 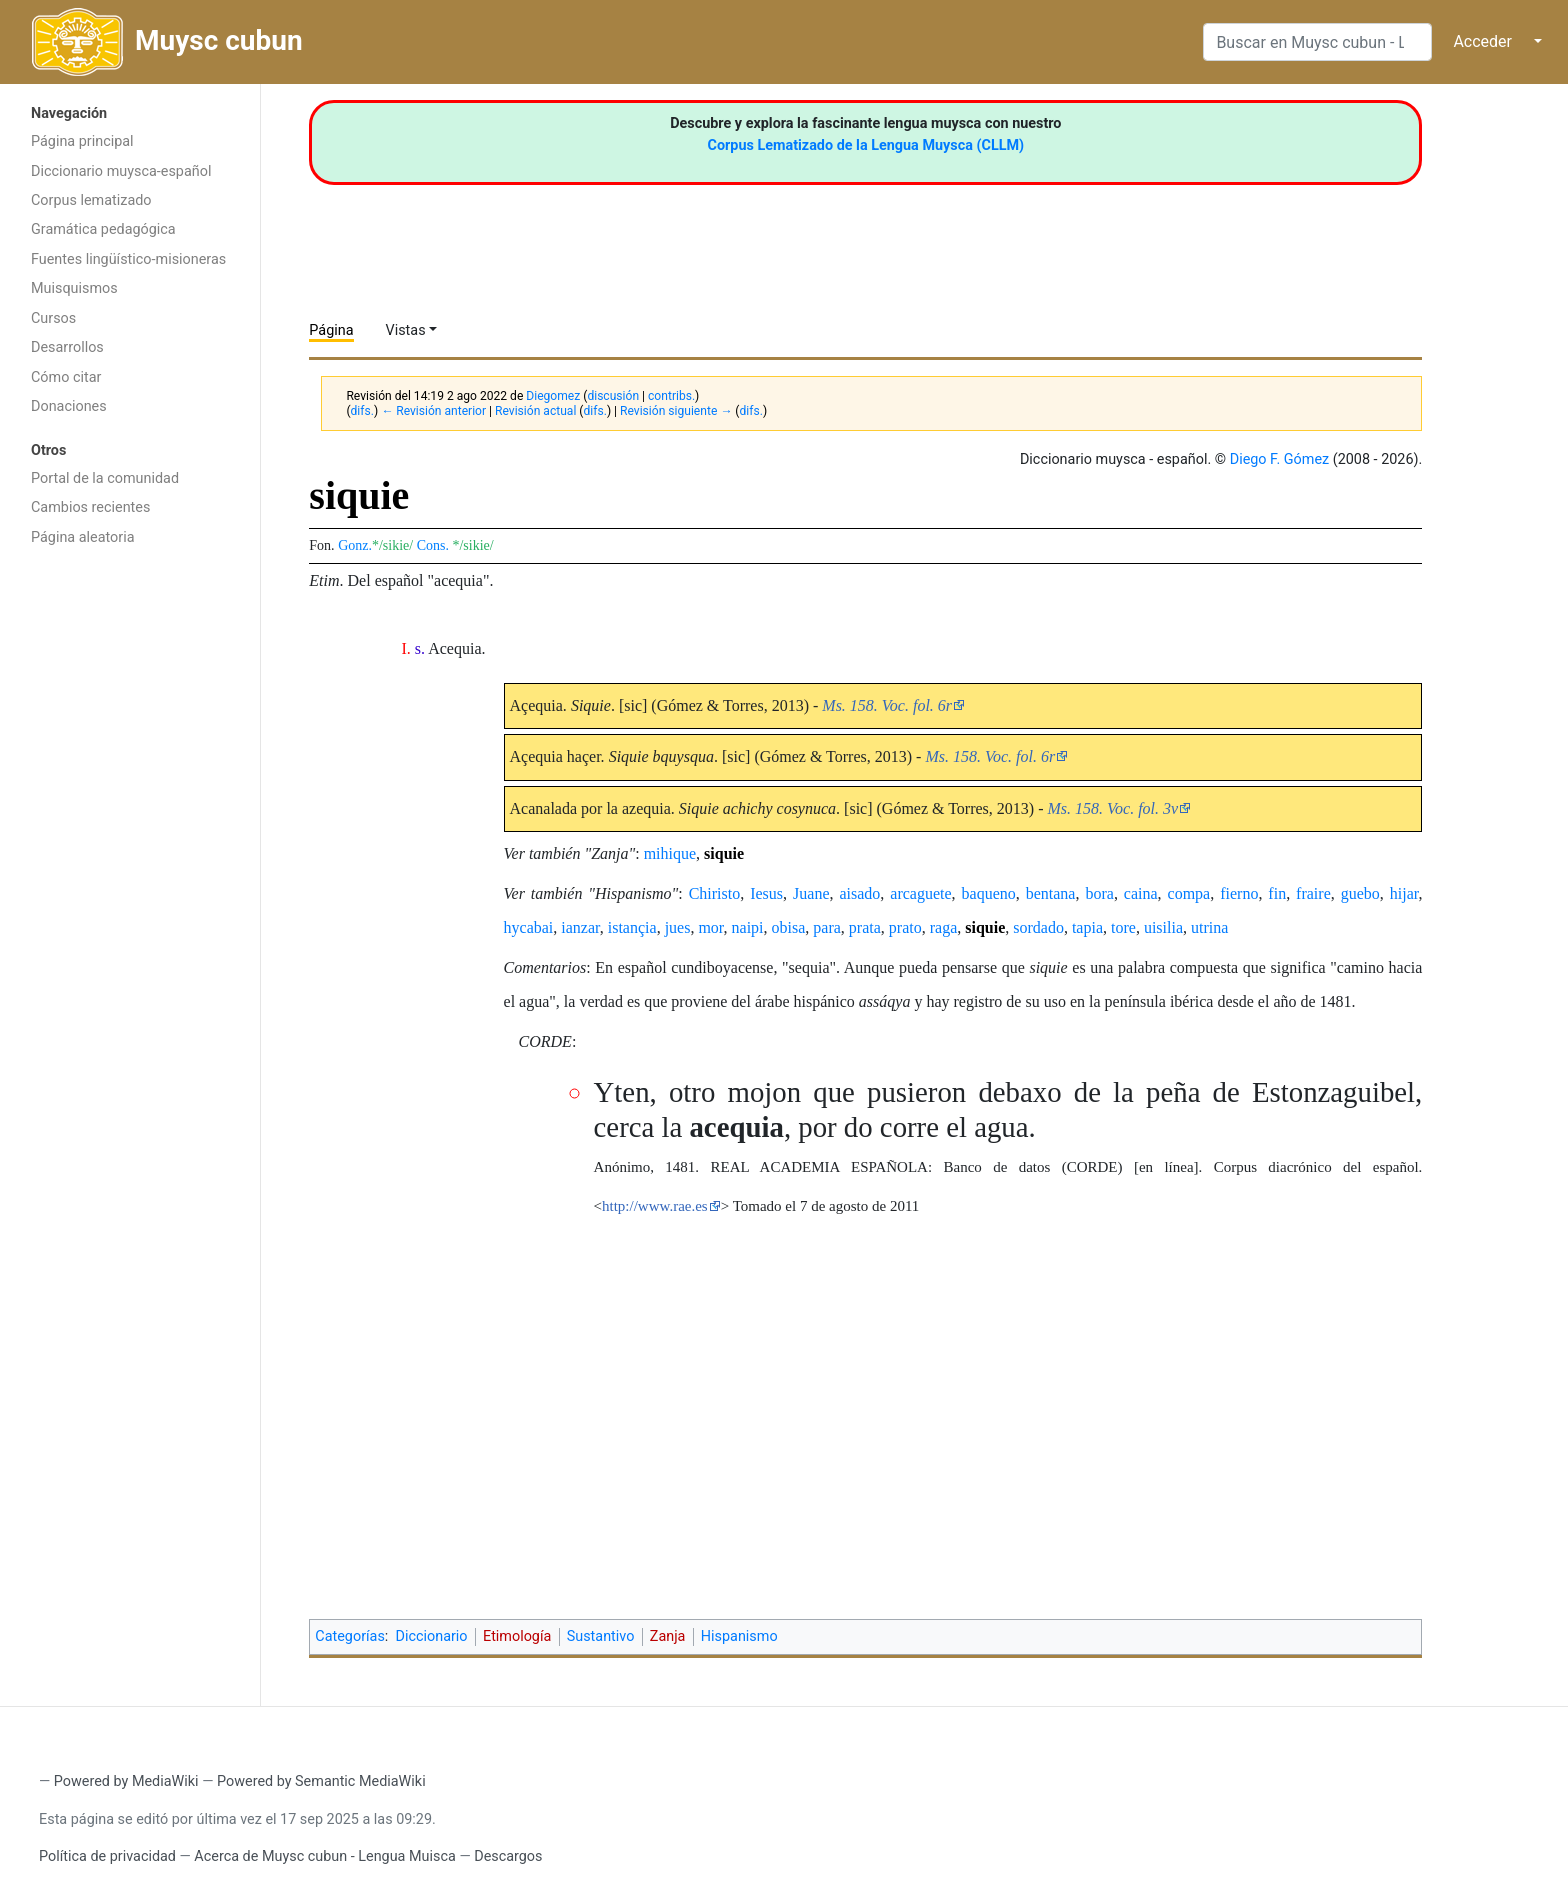 I want to click on mor, so click(x=710, y=927).